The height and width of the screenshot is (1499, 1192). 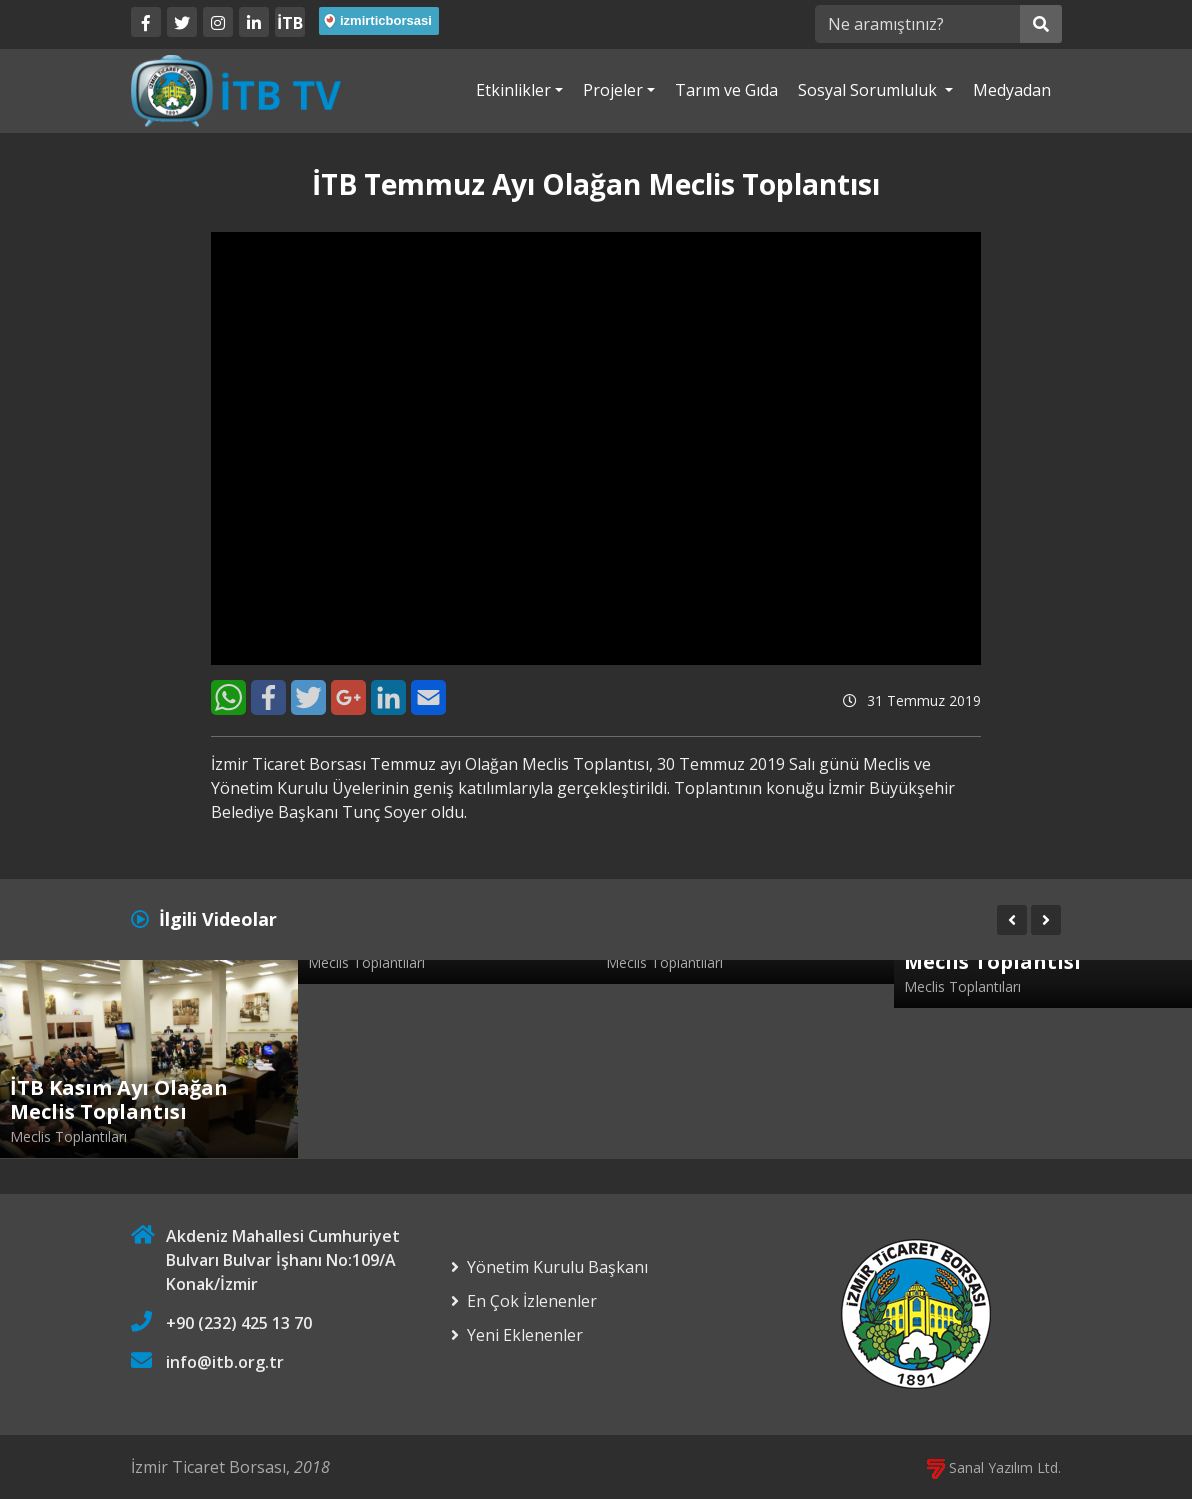 What do you see at coordinates (869, 90) in the screenshot?
I see `Sosyal Sorumluluk` at bounding box center [869, 90].